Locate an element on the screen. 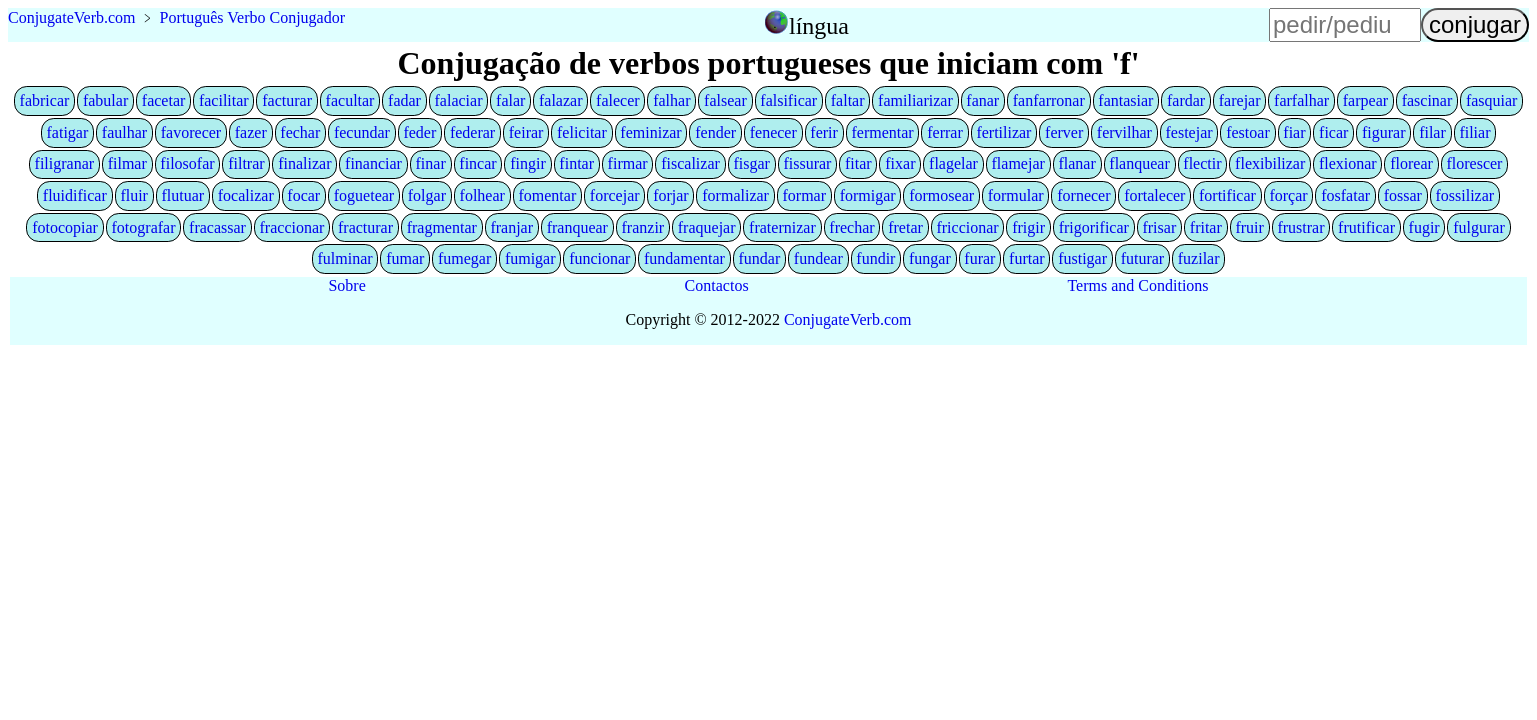  fatigar is located at coordinates (68, 132).